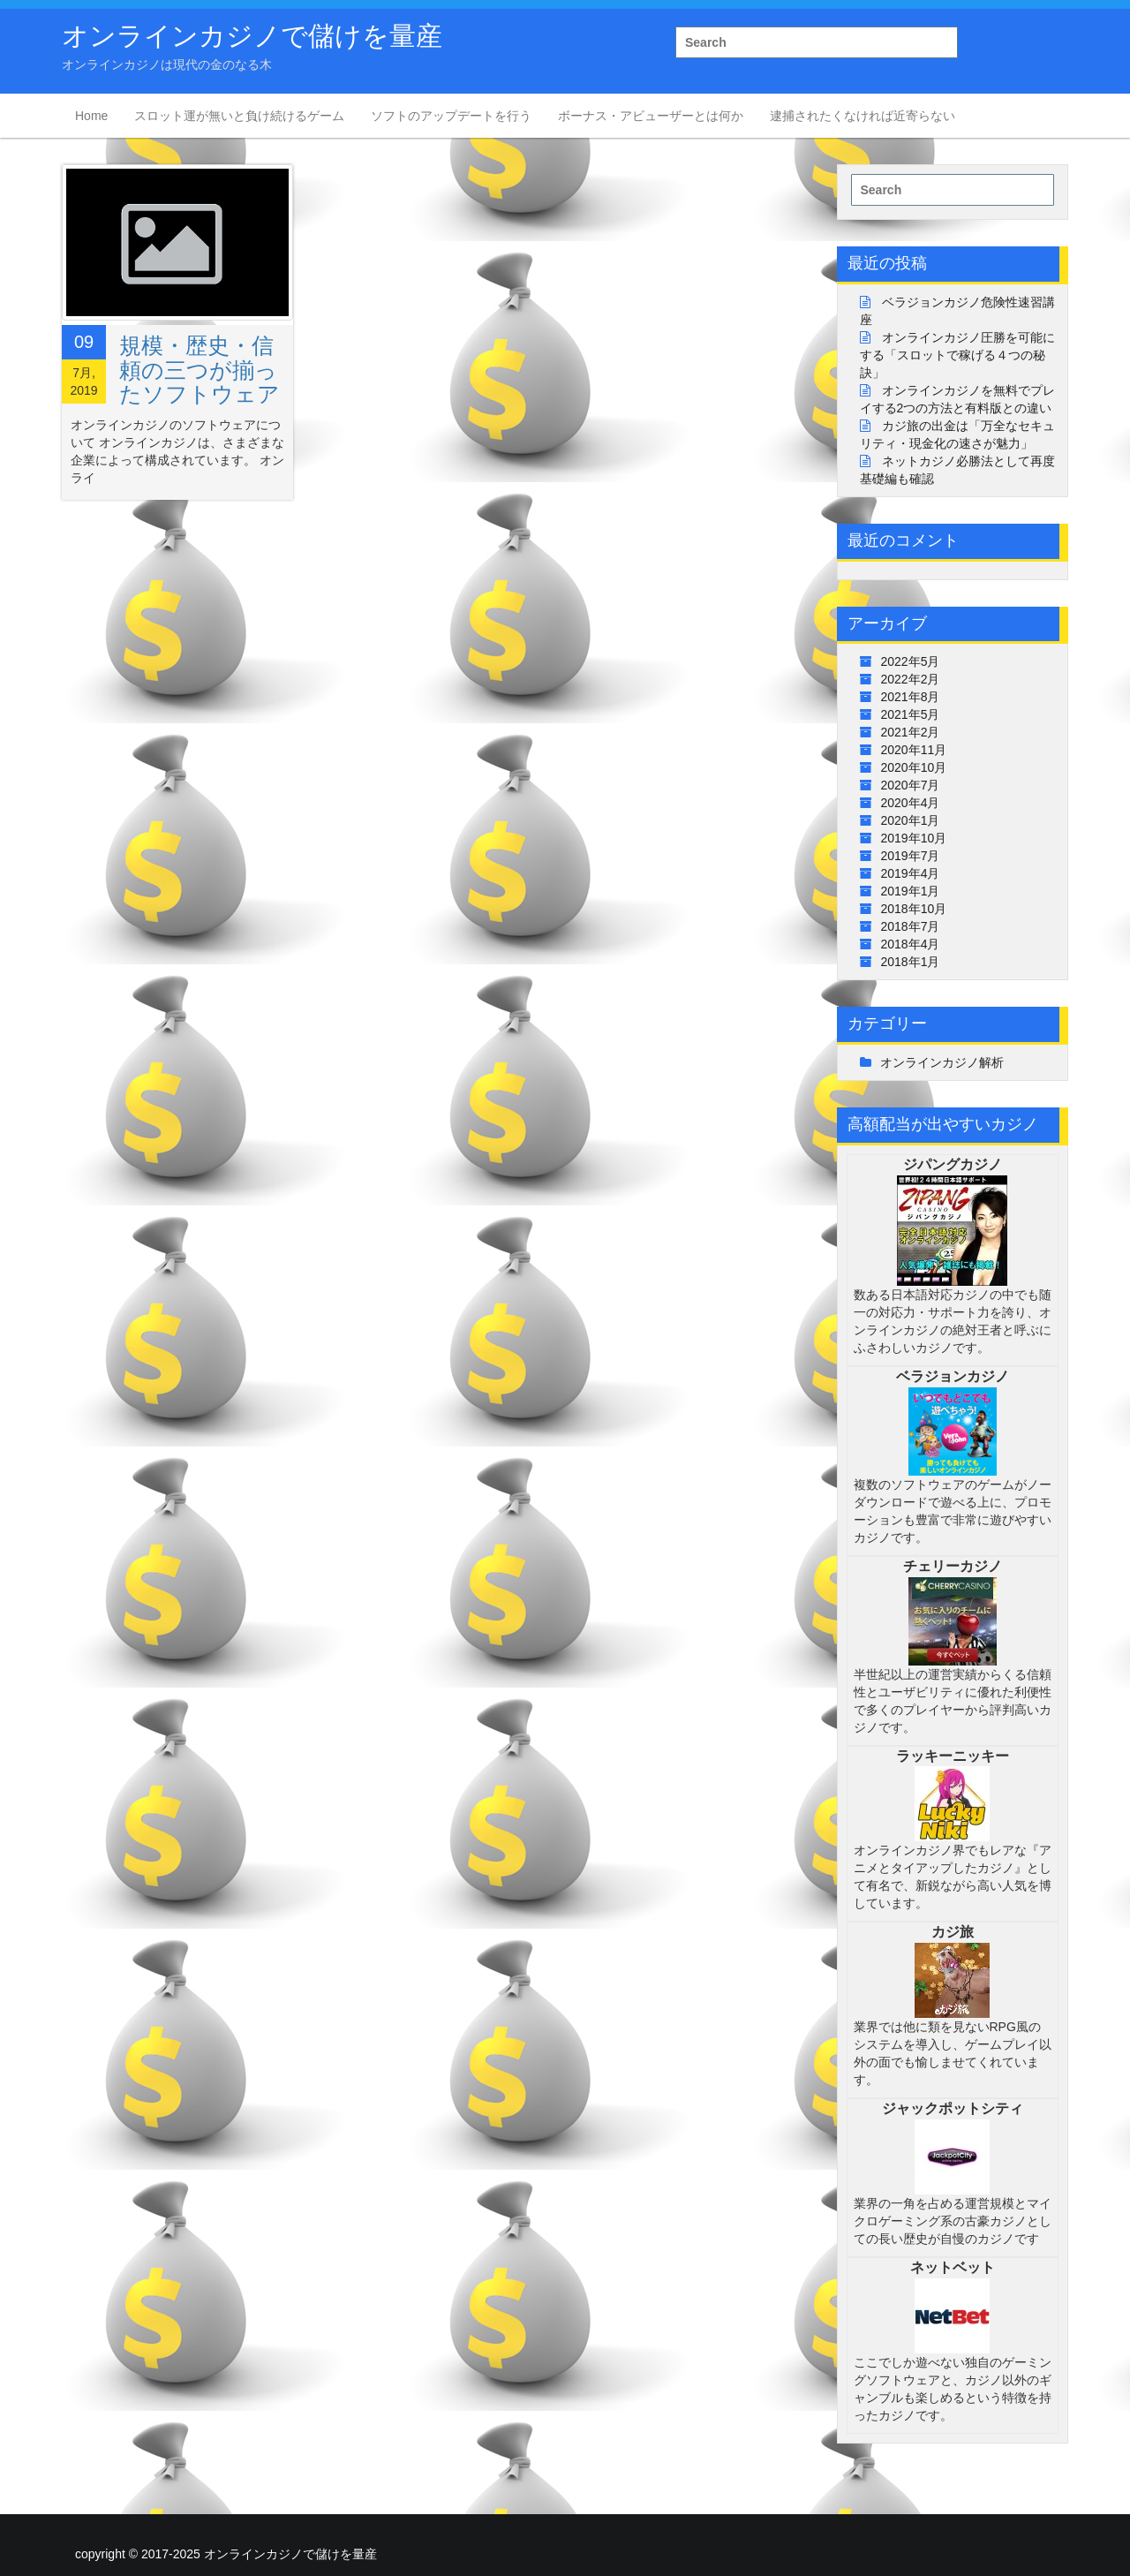 The width and height of the screenshot is (1130, 2576). What do you see at coordinates (199, 369) in the screenshot?
I see `規模・歴史・信頼の三つが揃ったソフトウェア` at bounding box center [199, 369].